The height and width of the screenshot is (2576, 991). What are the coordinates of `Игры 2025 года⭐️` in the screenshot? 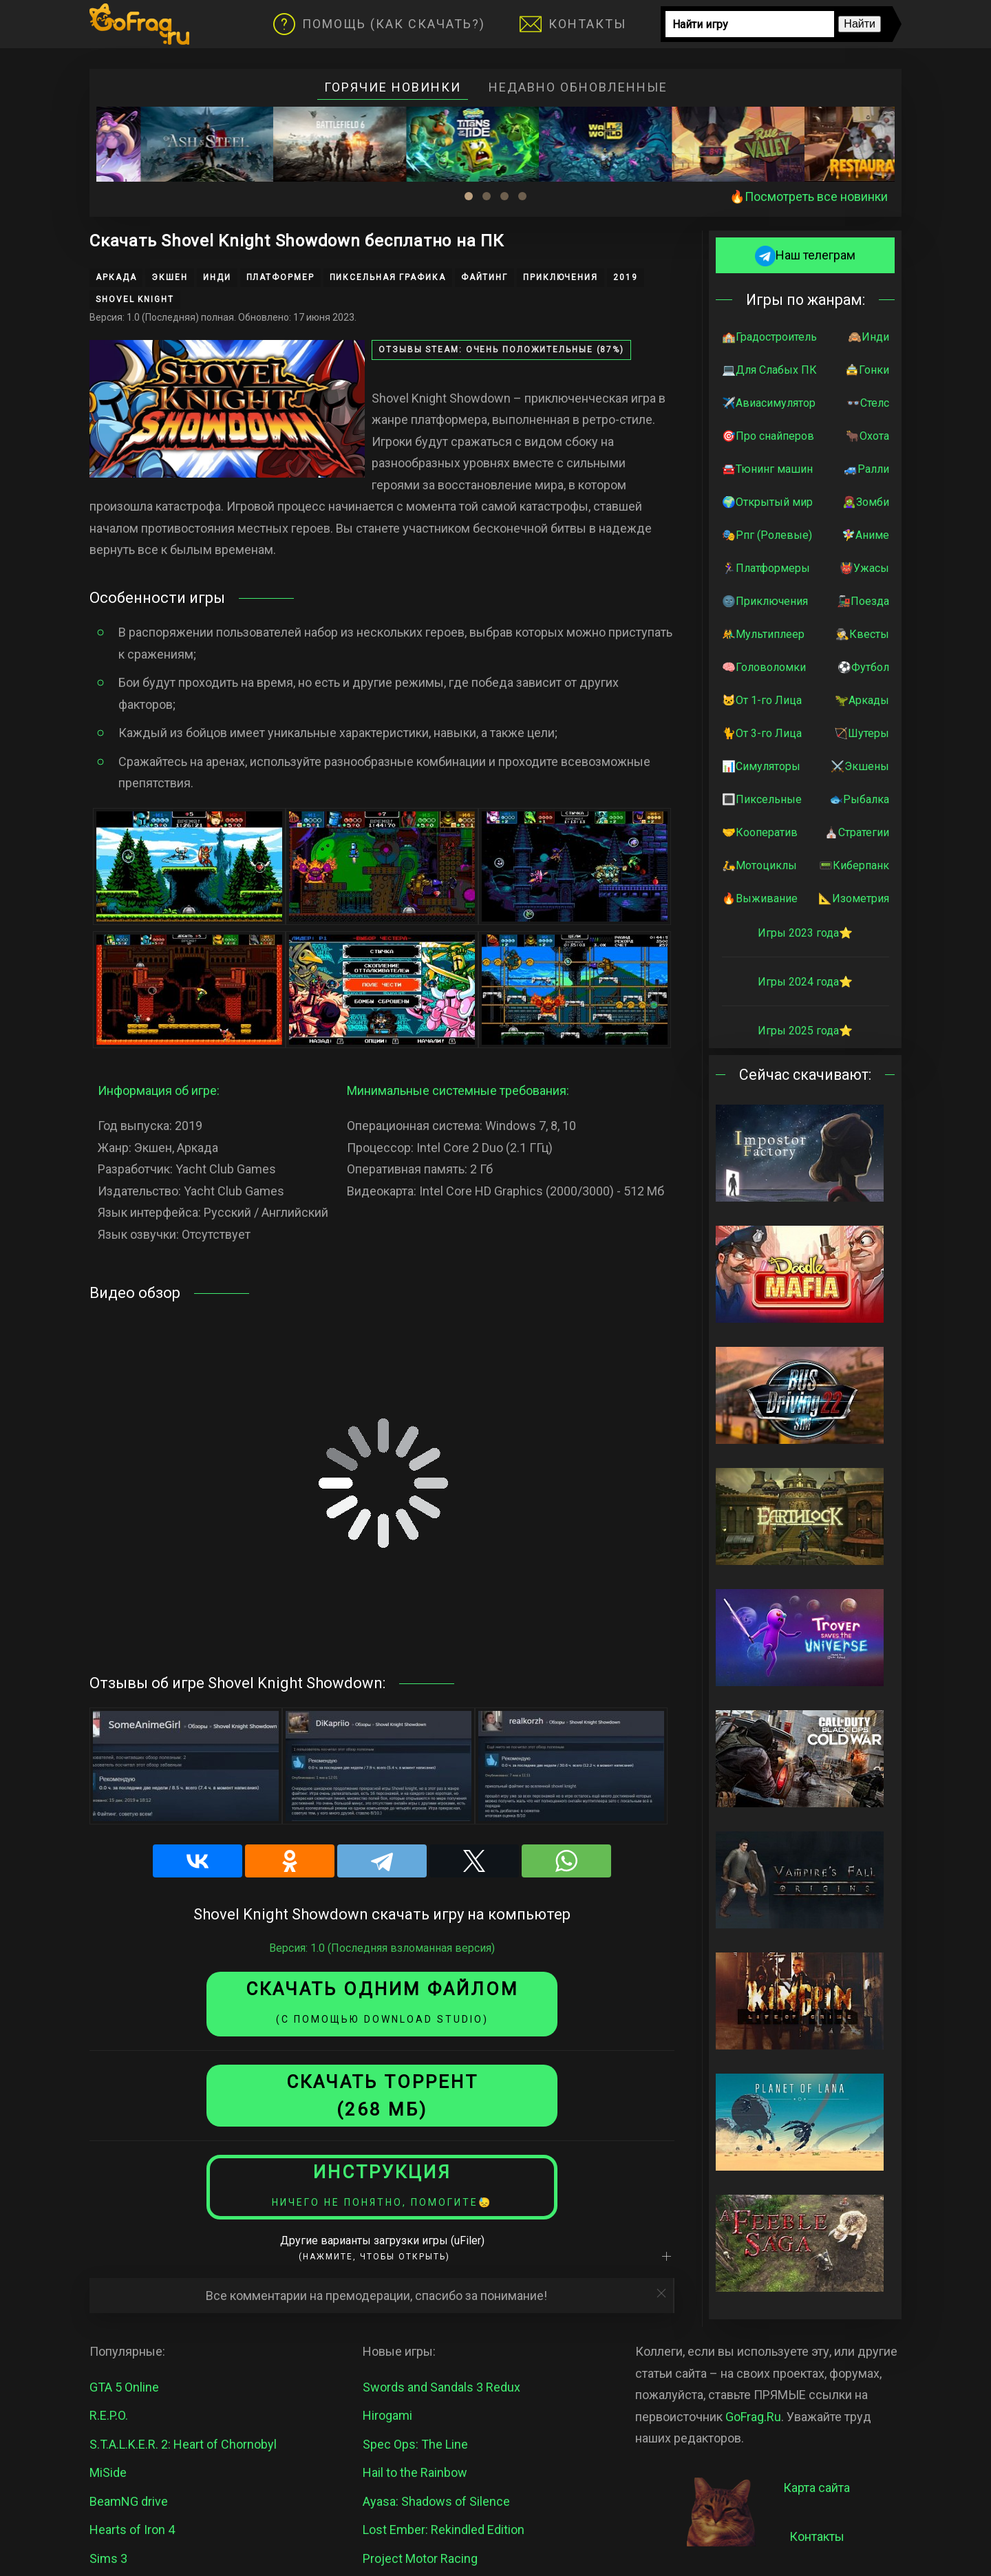 It's located at (805, 1030).